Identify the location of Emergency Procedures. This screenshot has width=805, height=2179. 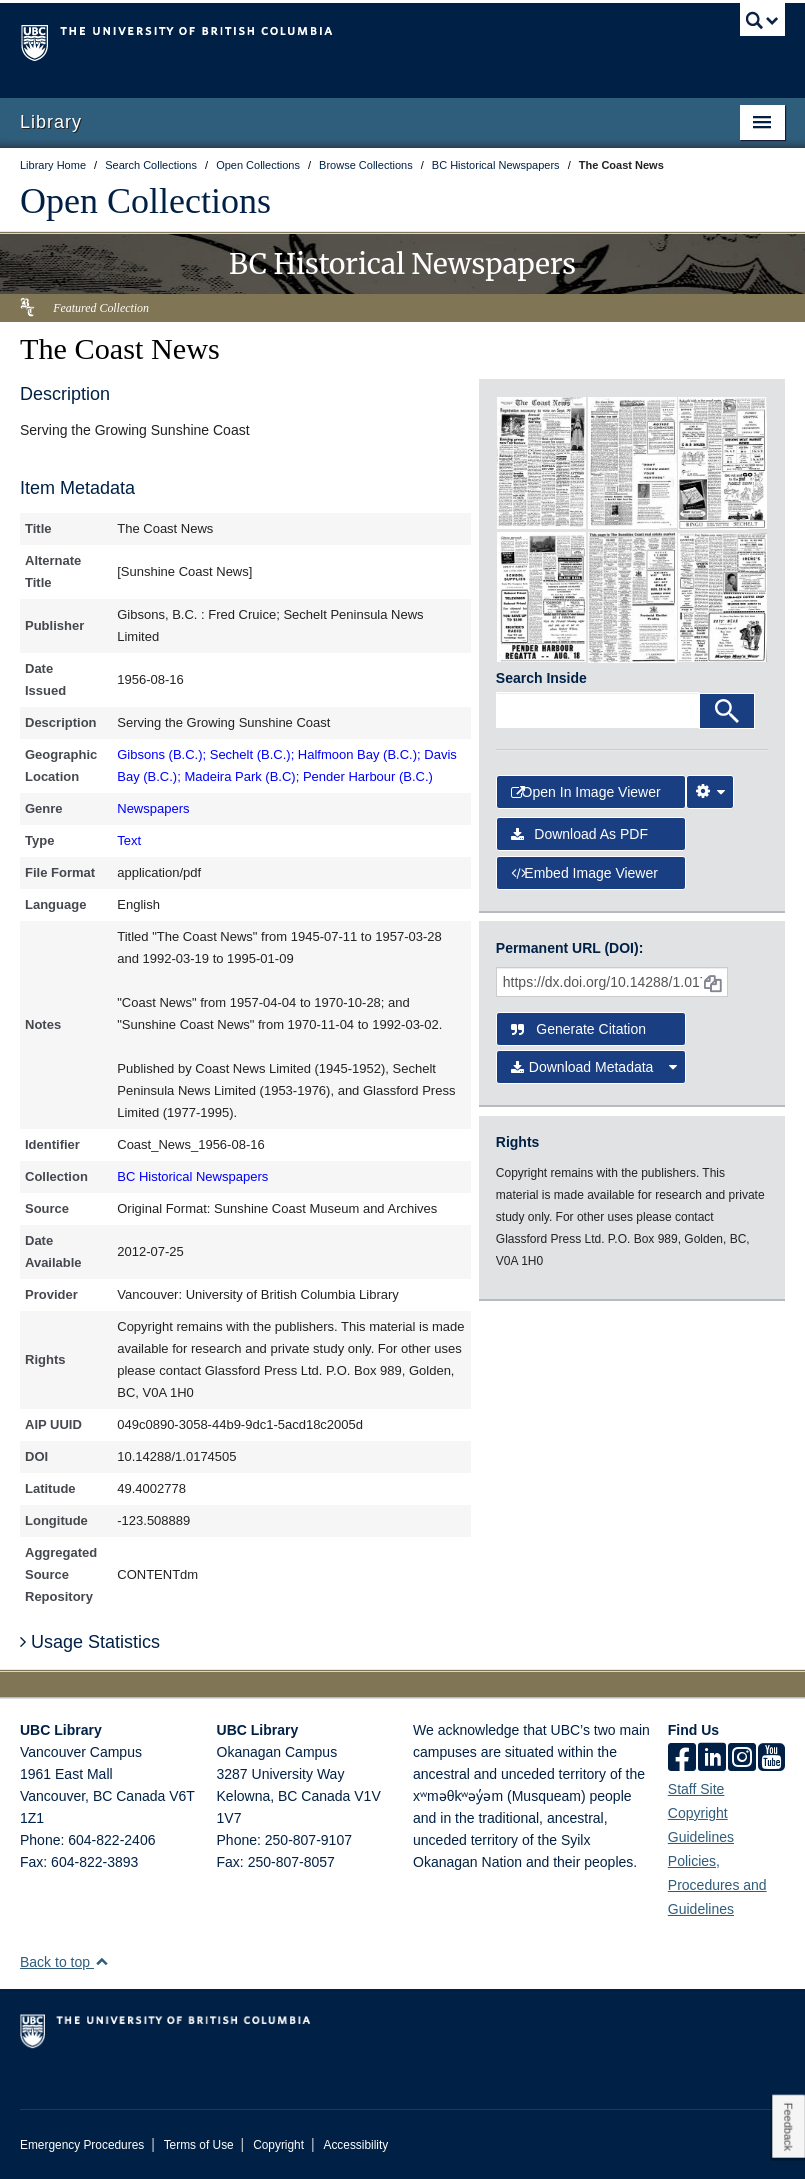
(82, 2145).